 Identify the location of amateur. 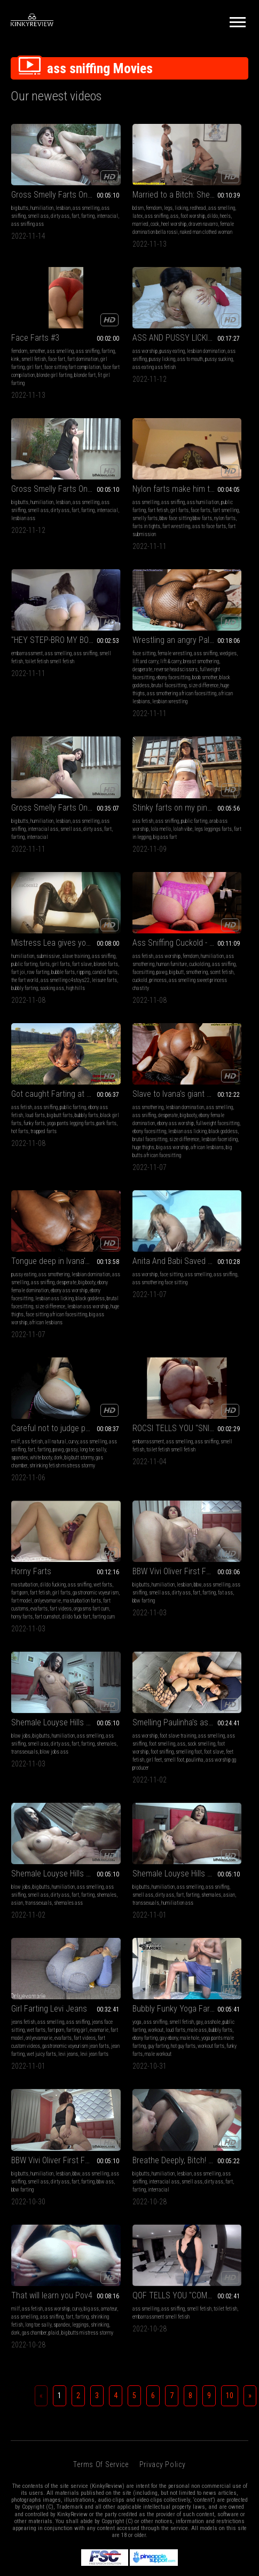
(131, 1593).